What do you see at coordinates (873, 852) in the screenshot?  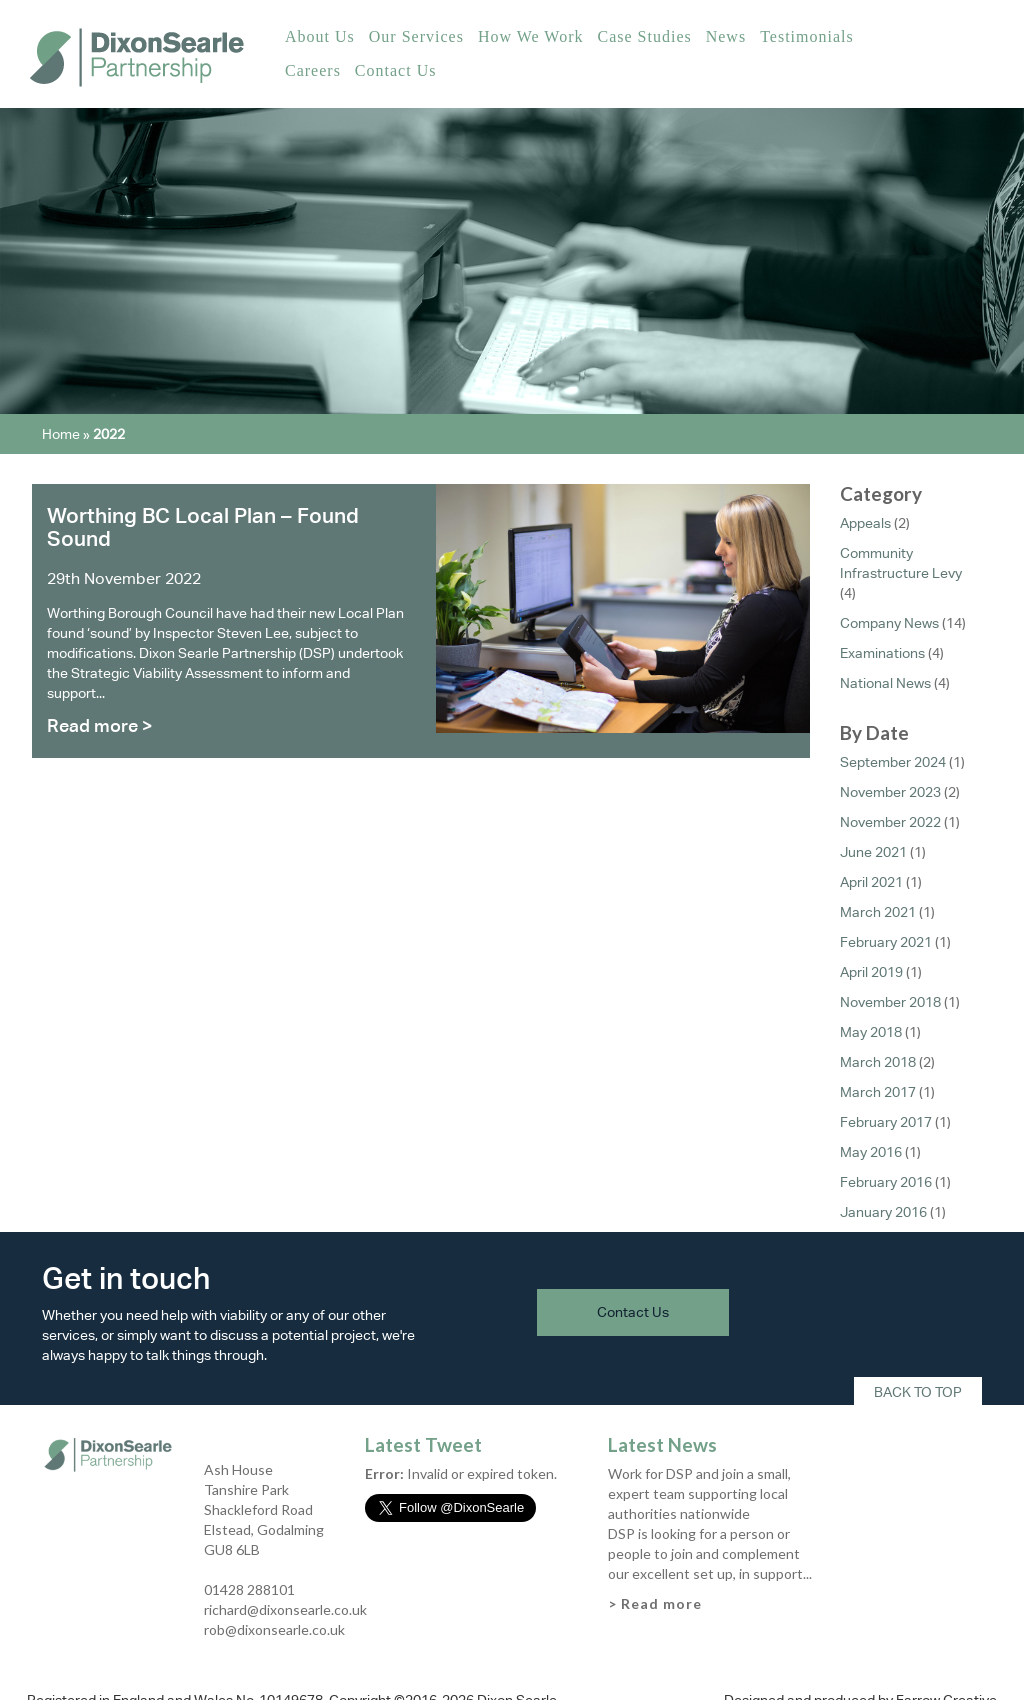 I see `June 2021` at bounding box center [873, 852].